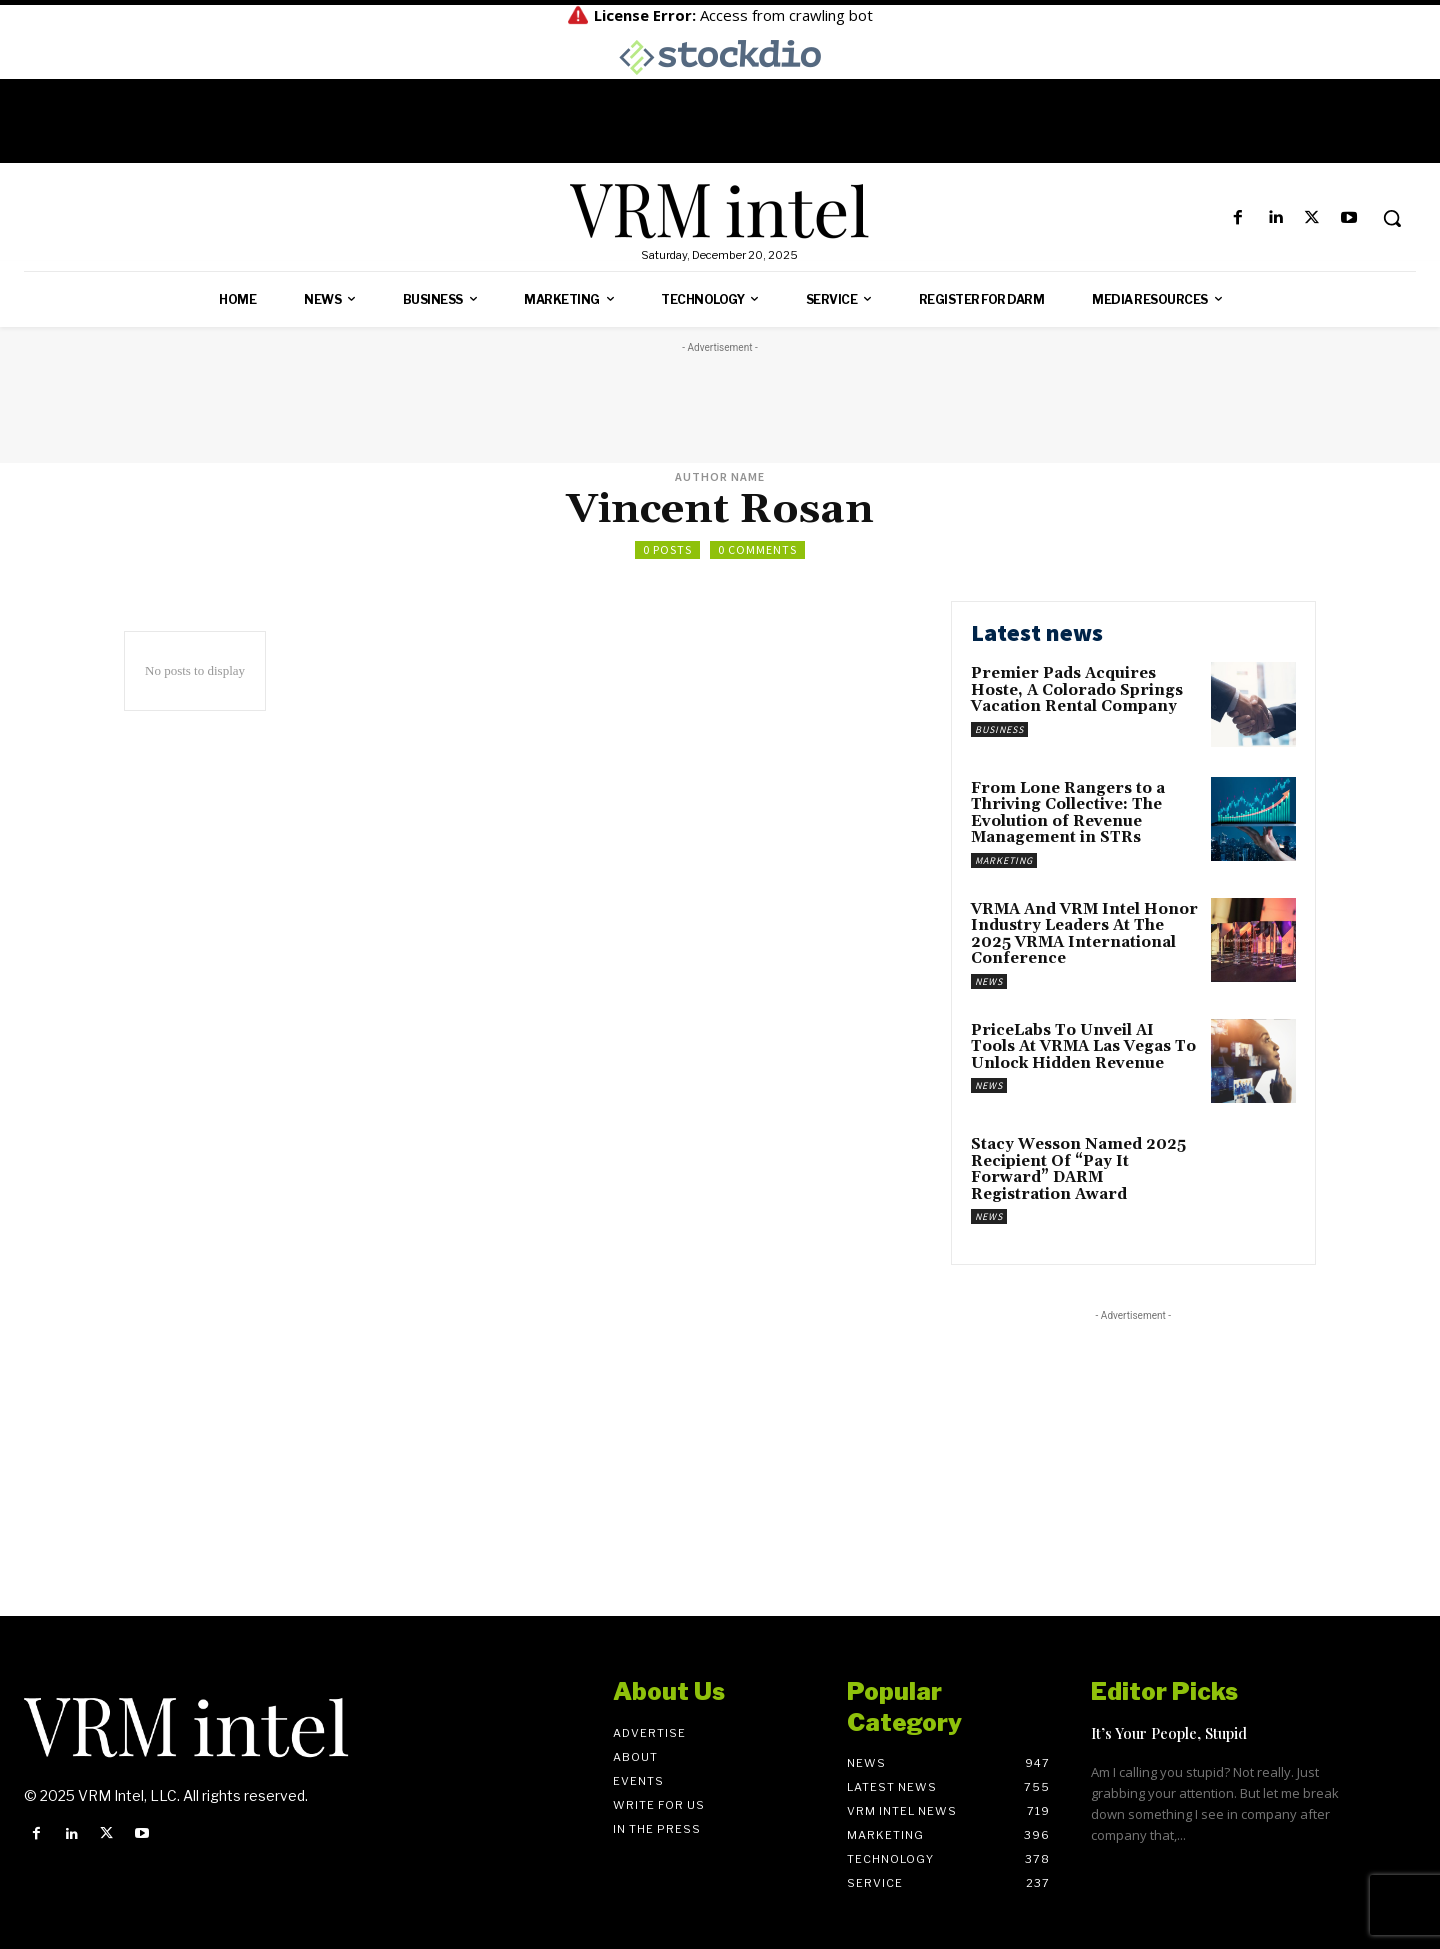  Describe the element at coordinates (1078, 1169) in the screenshot. I see `Stacy Wesson Named 2025 Recipient Of “Pay It Forward” DARM Registration Award` at that location.